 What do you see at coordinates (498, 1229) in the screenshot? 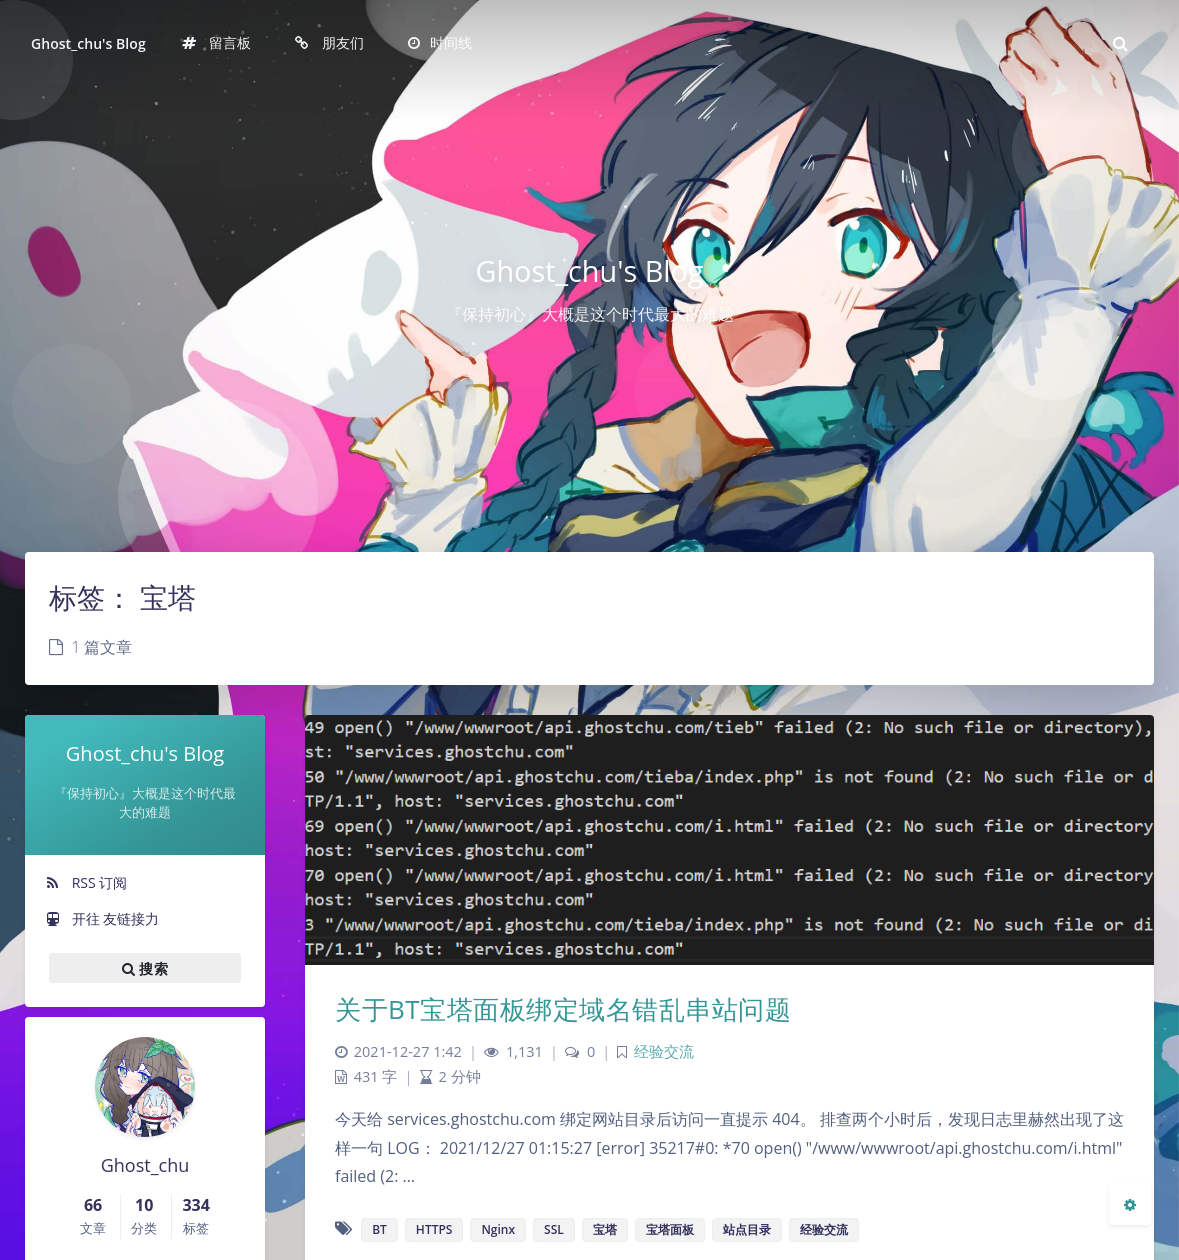
I see `Nginx` at bounding box center [498, 1229].